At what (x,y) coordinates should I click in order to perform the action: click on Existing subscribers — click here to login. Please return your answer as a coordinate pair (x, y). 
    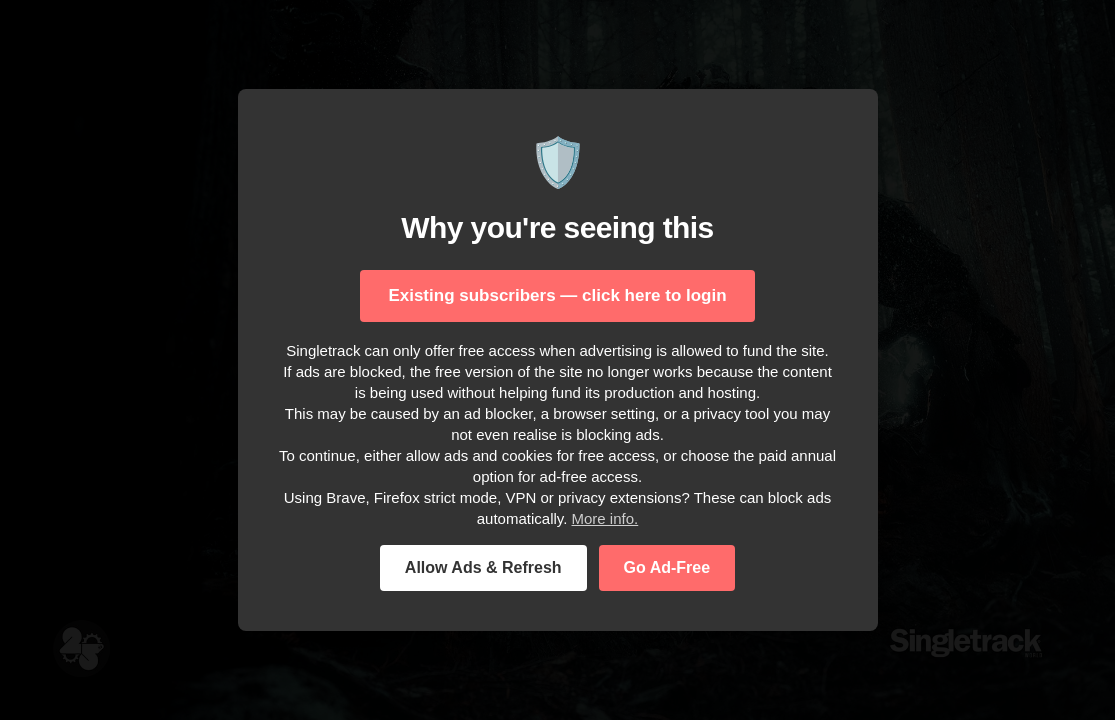
    Looking at the image, I should click on (557, 295).